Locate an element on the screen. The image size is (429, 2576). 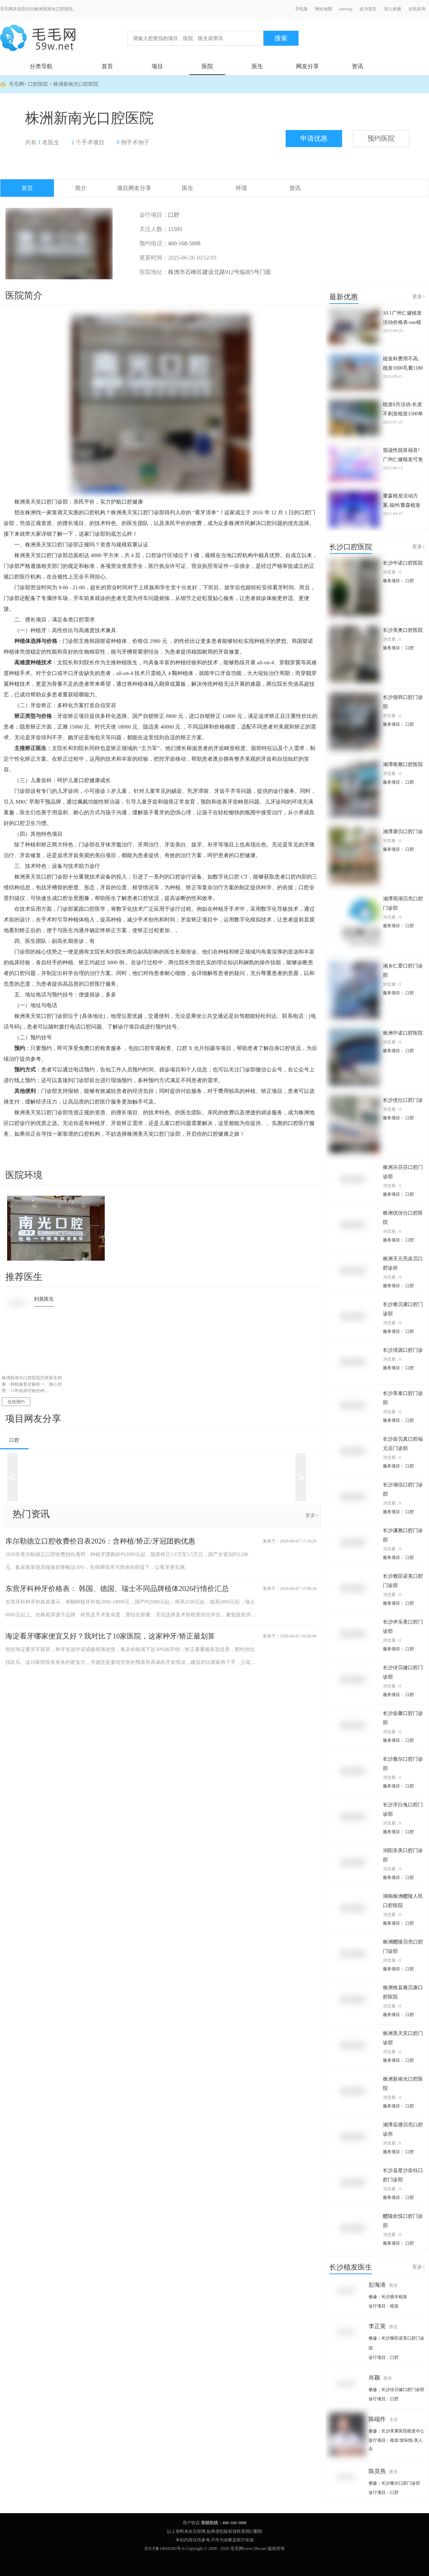
分类导航 is located at coordinates (41, 66).